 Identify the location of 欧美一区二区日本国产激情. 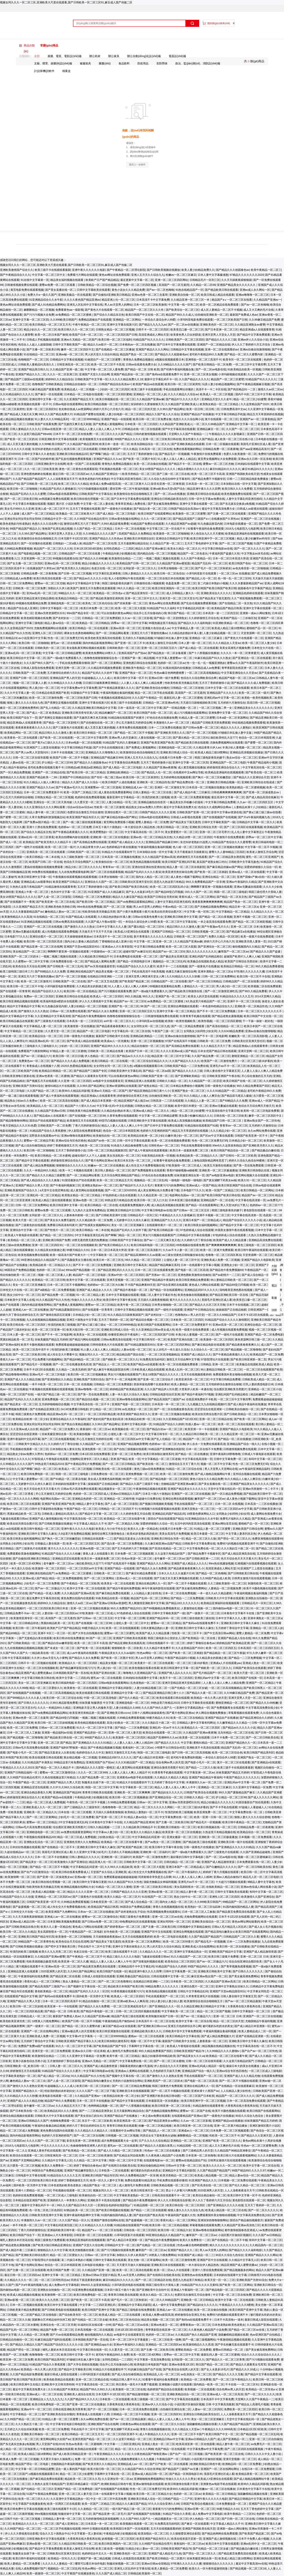
(51, 334).